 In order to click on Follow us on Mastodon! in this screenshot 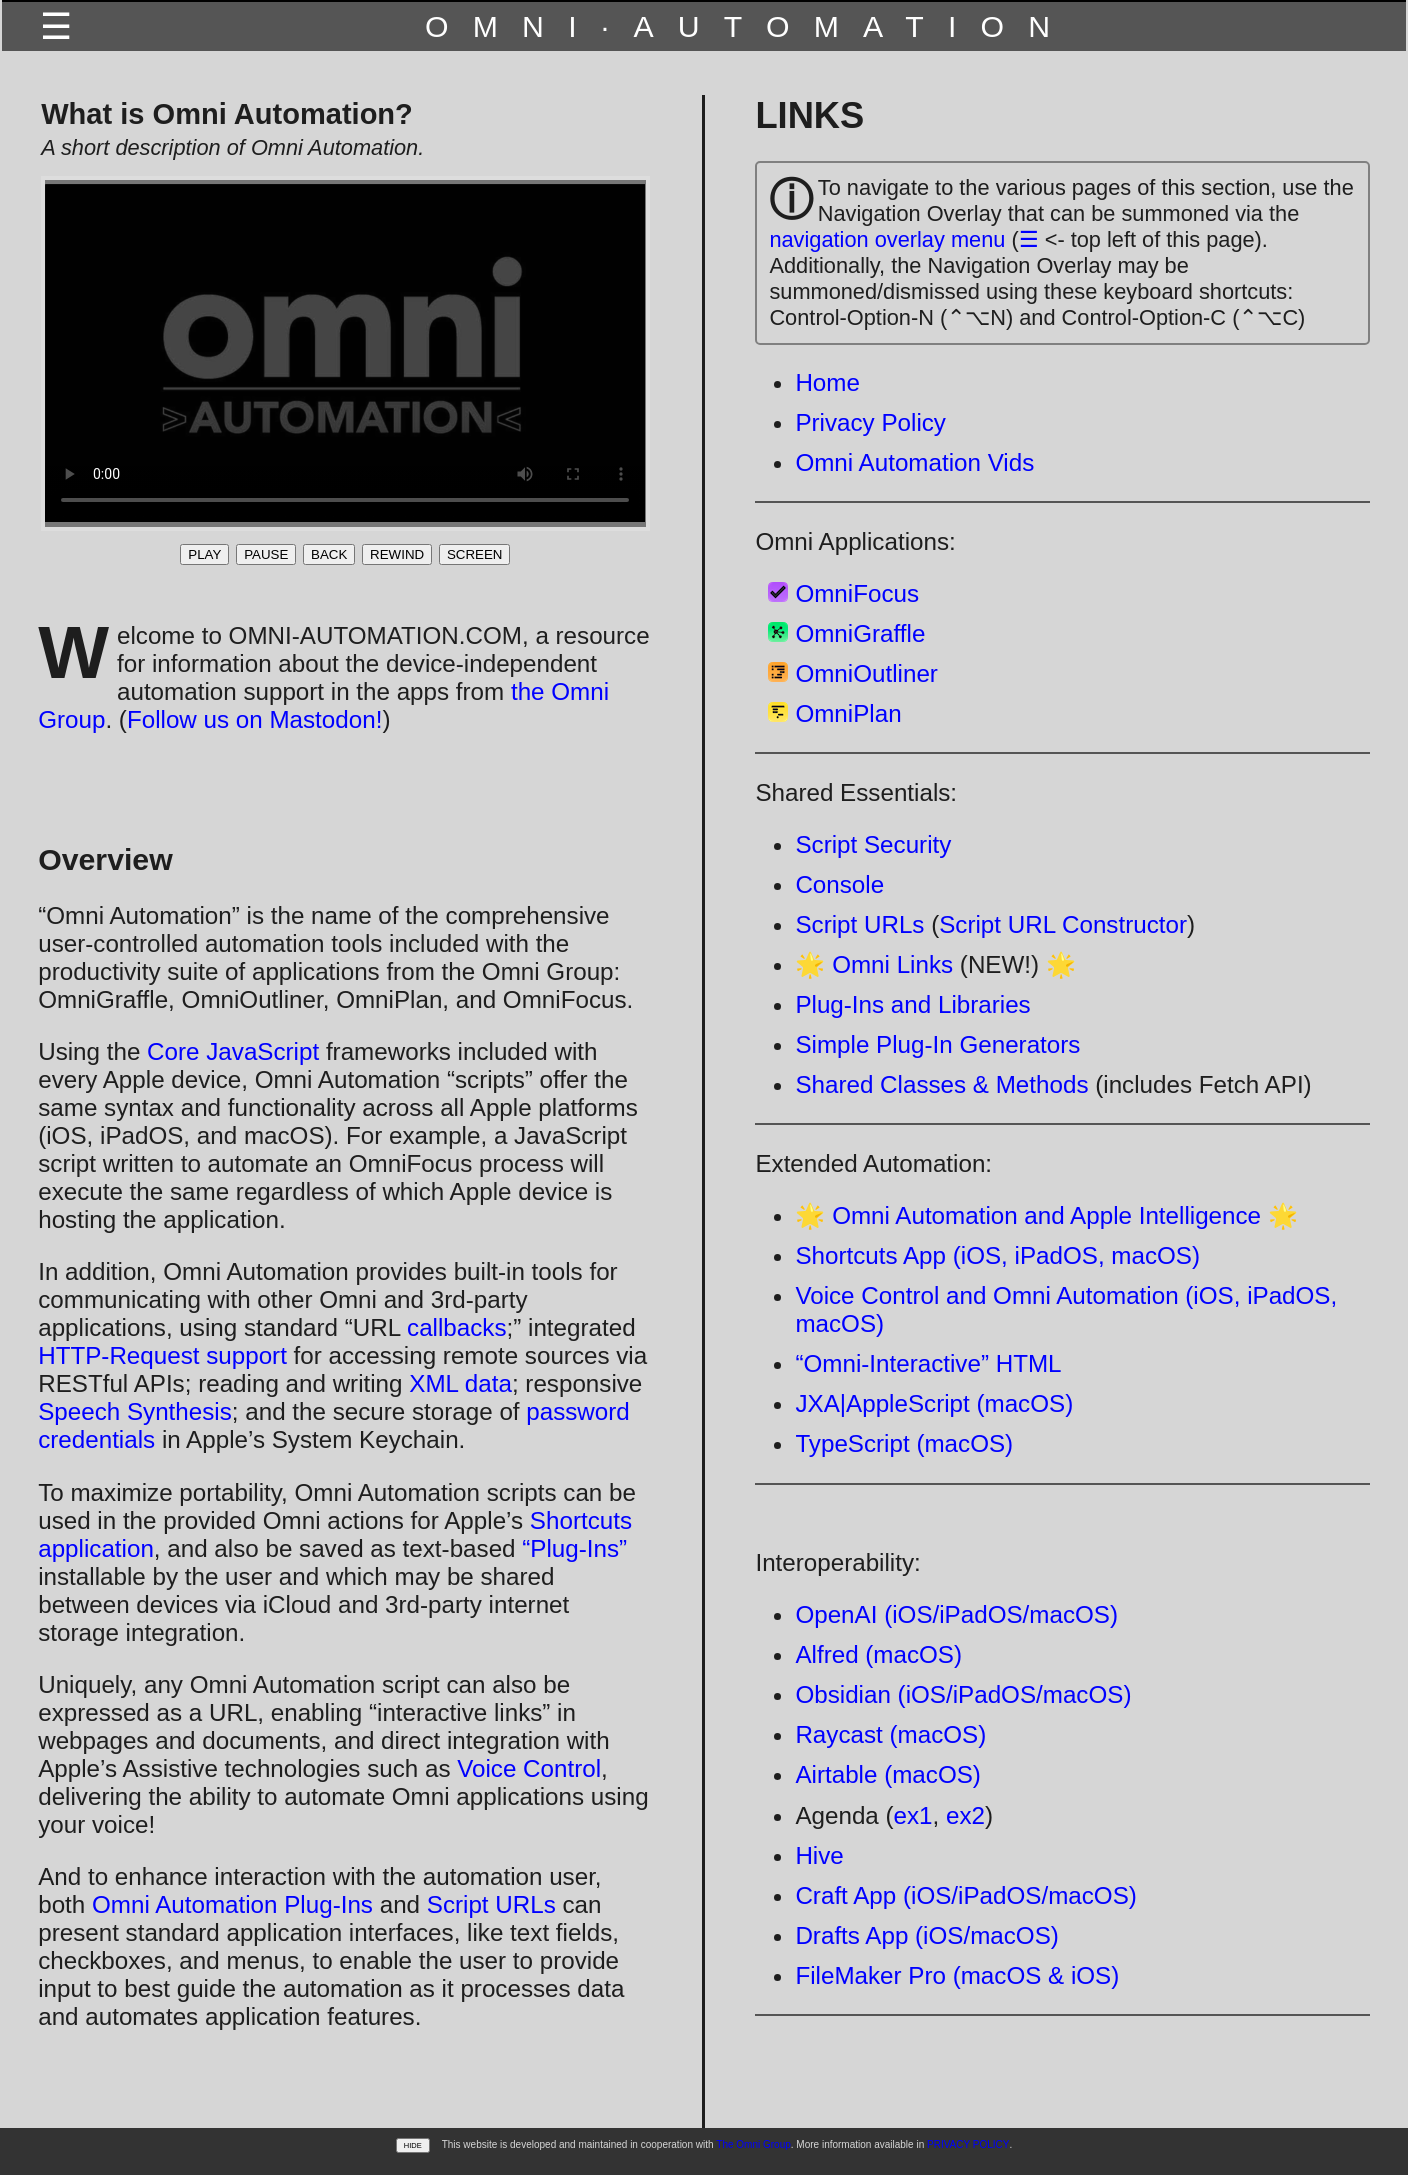, I will do `click(254, 719)`.